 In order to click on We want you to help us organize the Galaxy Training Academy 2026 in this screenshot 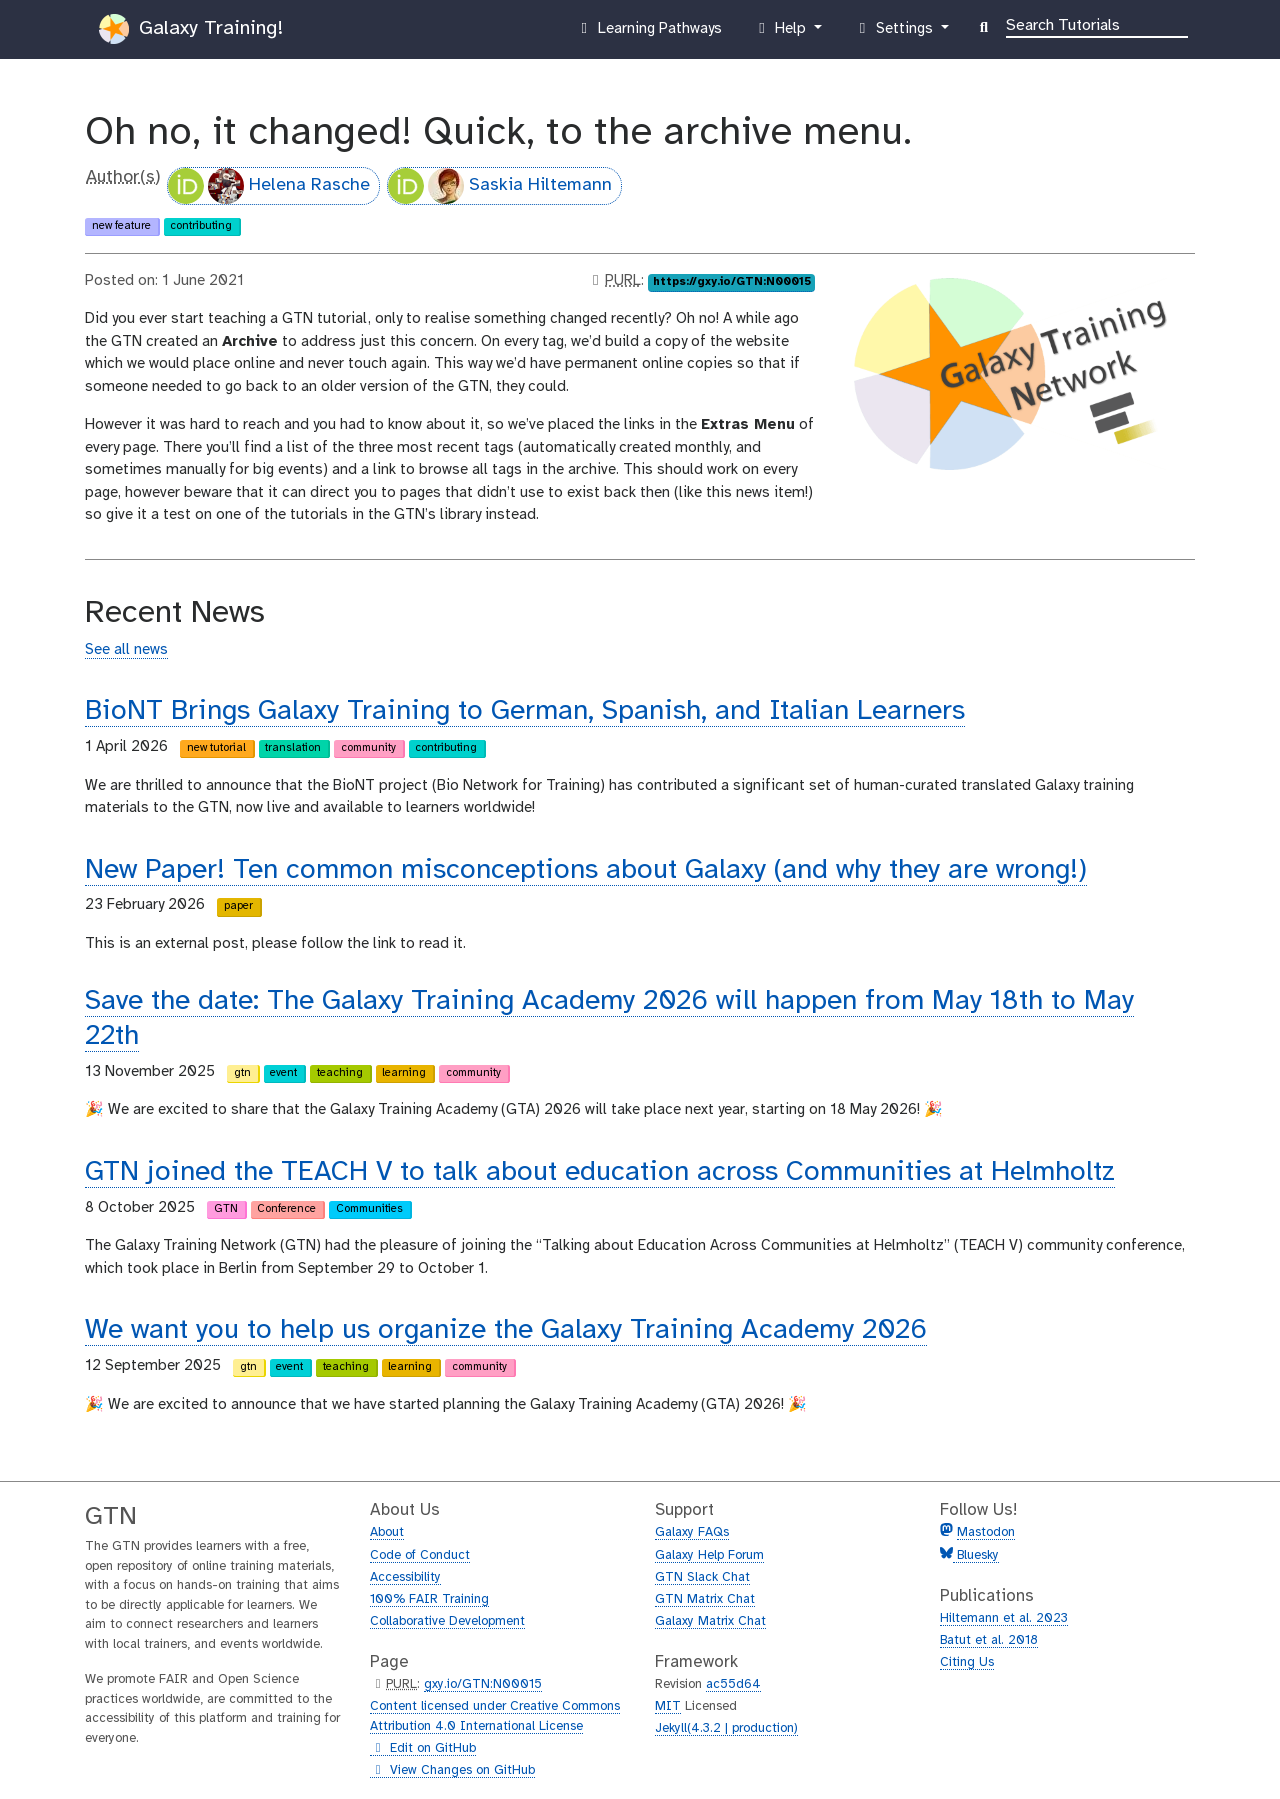, I will do `click(506, 1330)`.